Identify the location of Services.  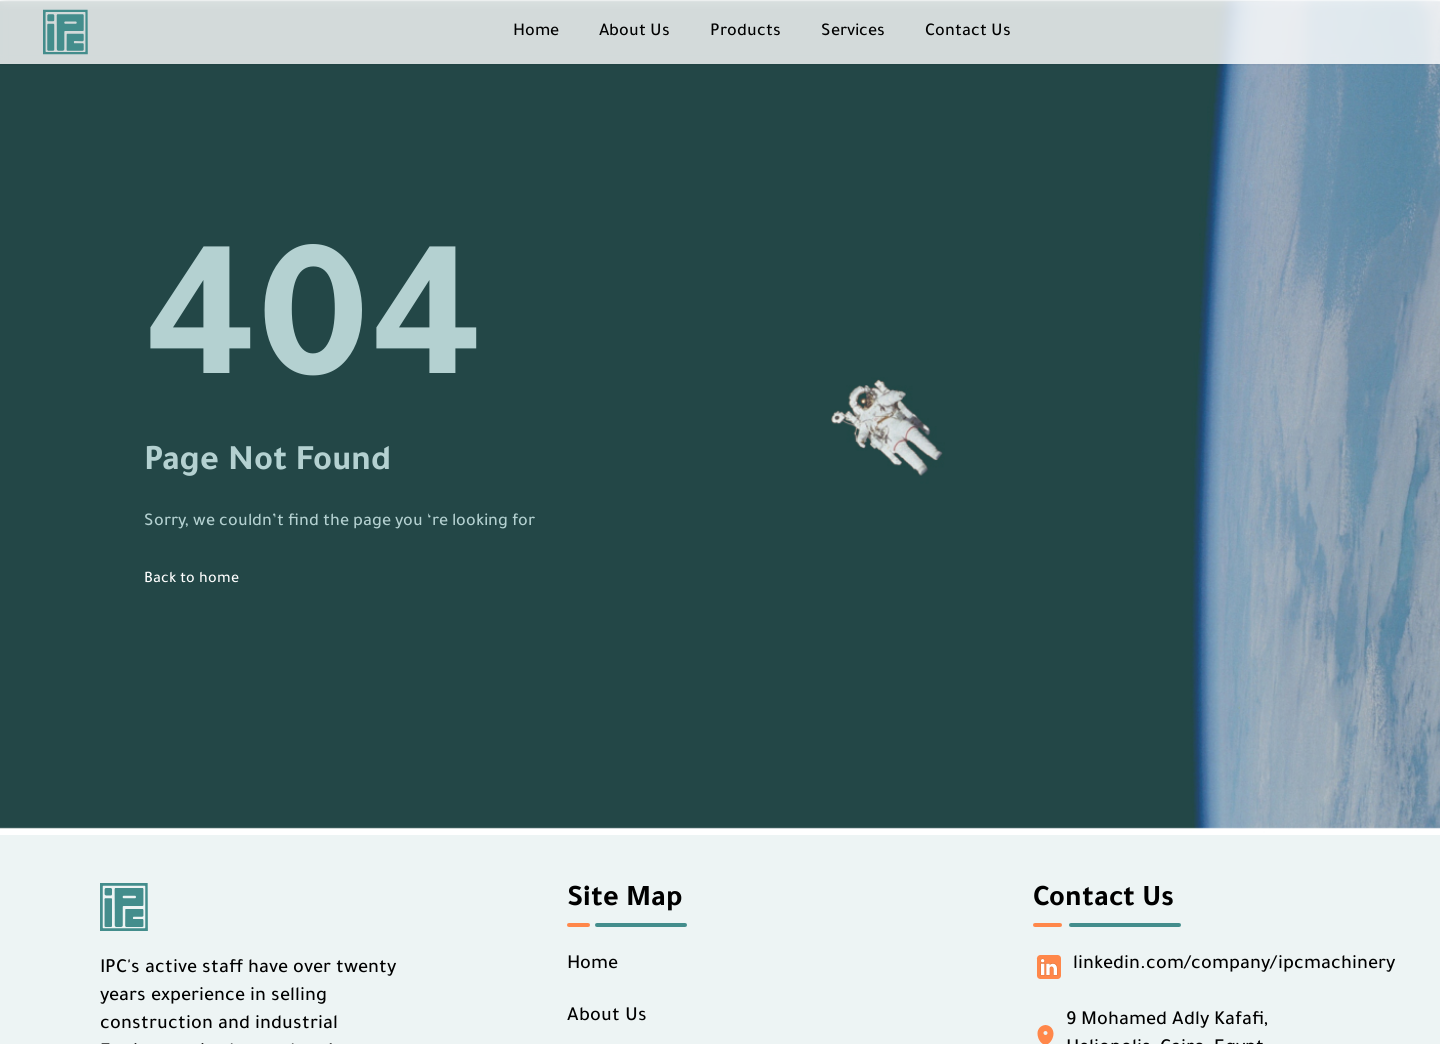
(853, 32).